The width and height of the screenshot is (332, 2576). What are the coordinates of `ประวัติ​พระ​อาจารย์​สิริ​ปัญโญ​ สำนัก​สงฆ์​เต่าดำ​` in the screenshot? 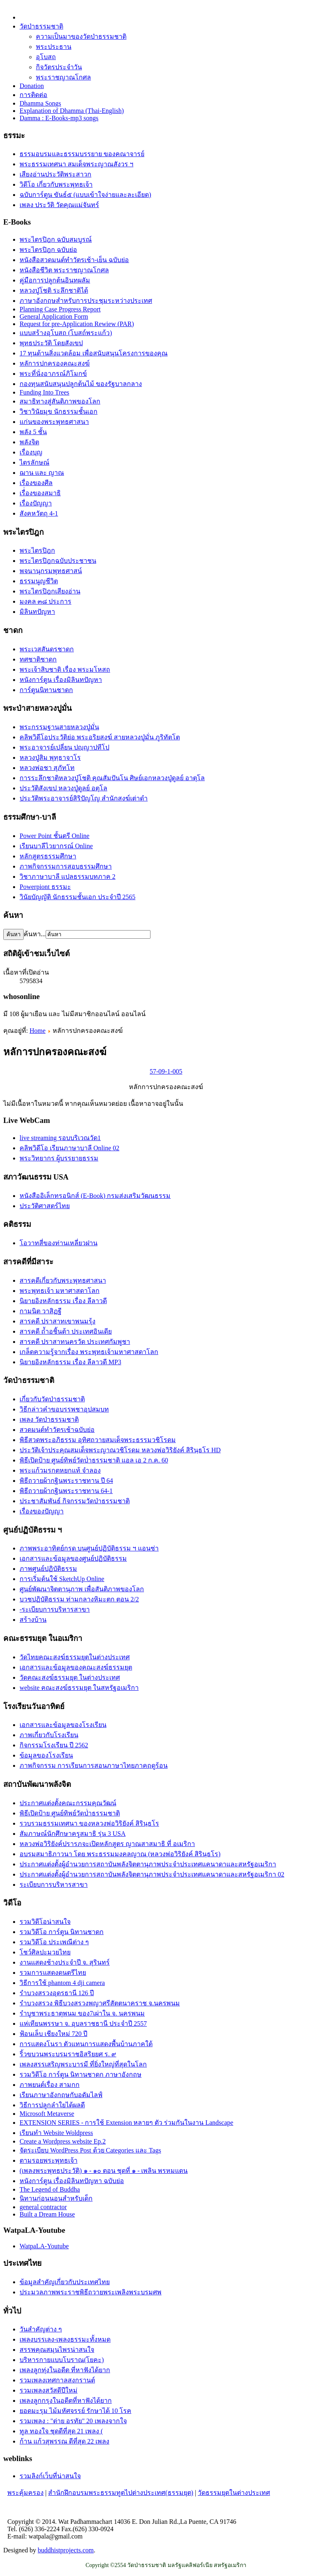 It's located at (84, 798).